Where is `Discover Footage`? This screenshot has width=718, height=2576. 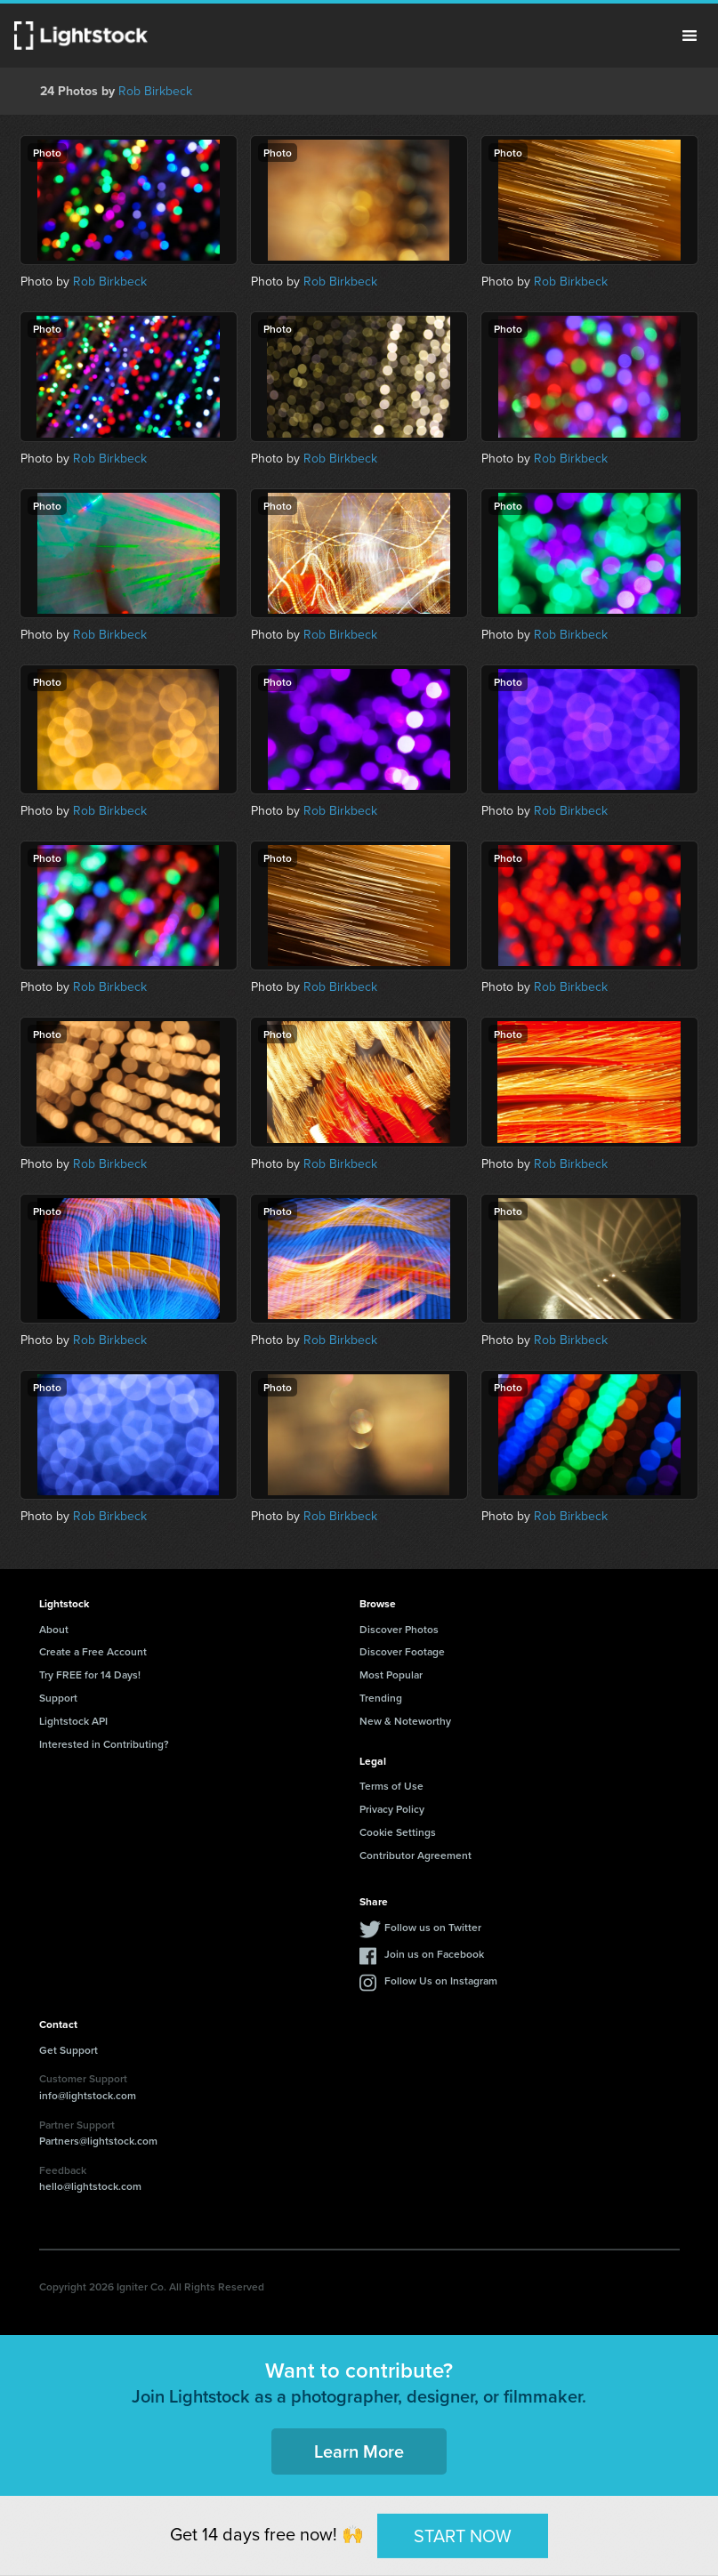
Discover Footage is located at coordinates (402, 1651).